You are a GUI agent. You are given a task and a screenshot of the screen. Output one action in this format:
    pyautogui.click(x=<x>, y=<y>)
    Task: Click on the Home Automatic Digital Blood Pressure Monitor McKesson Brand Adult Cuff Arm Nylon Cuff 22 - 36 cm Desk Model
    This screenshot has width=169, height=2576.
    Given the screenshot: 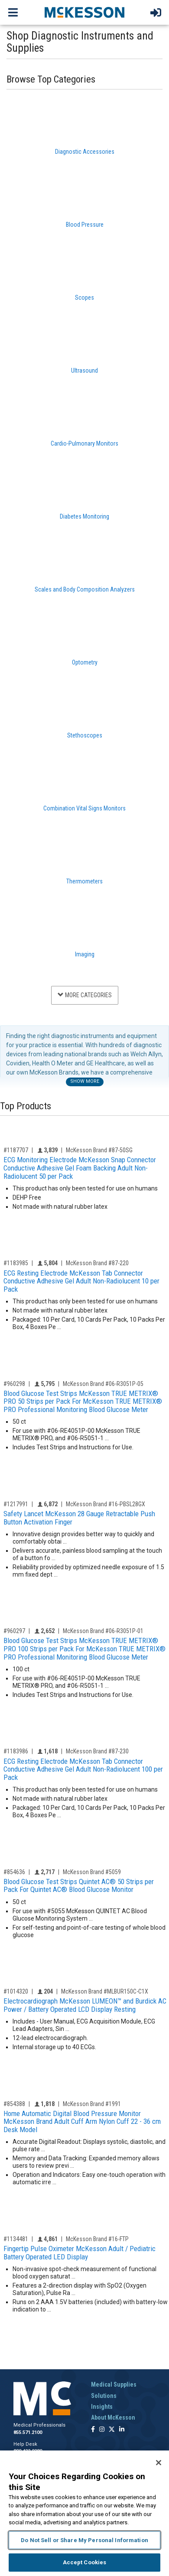 What is the action you would take?
    pyautogui.click(x=82, y=2121)
    